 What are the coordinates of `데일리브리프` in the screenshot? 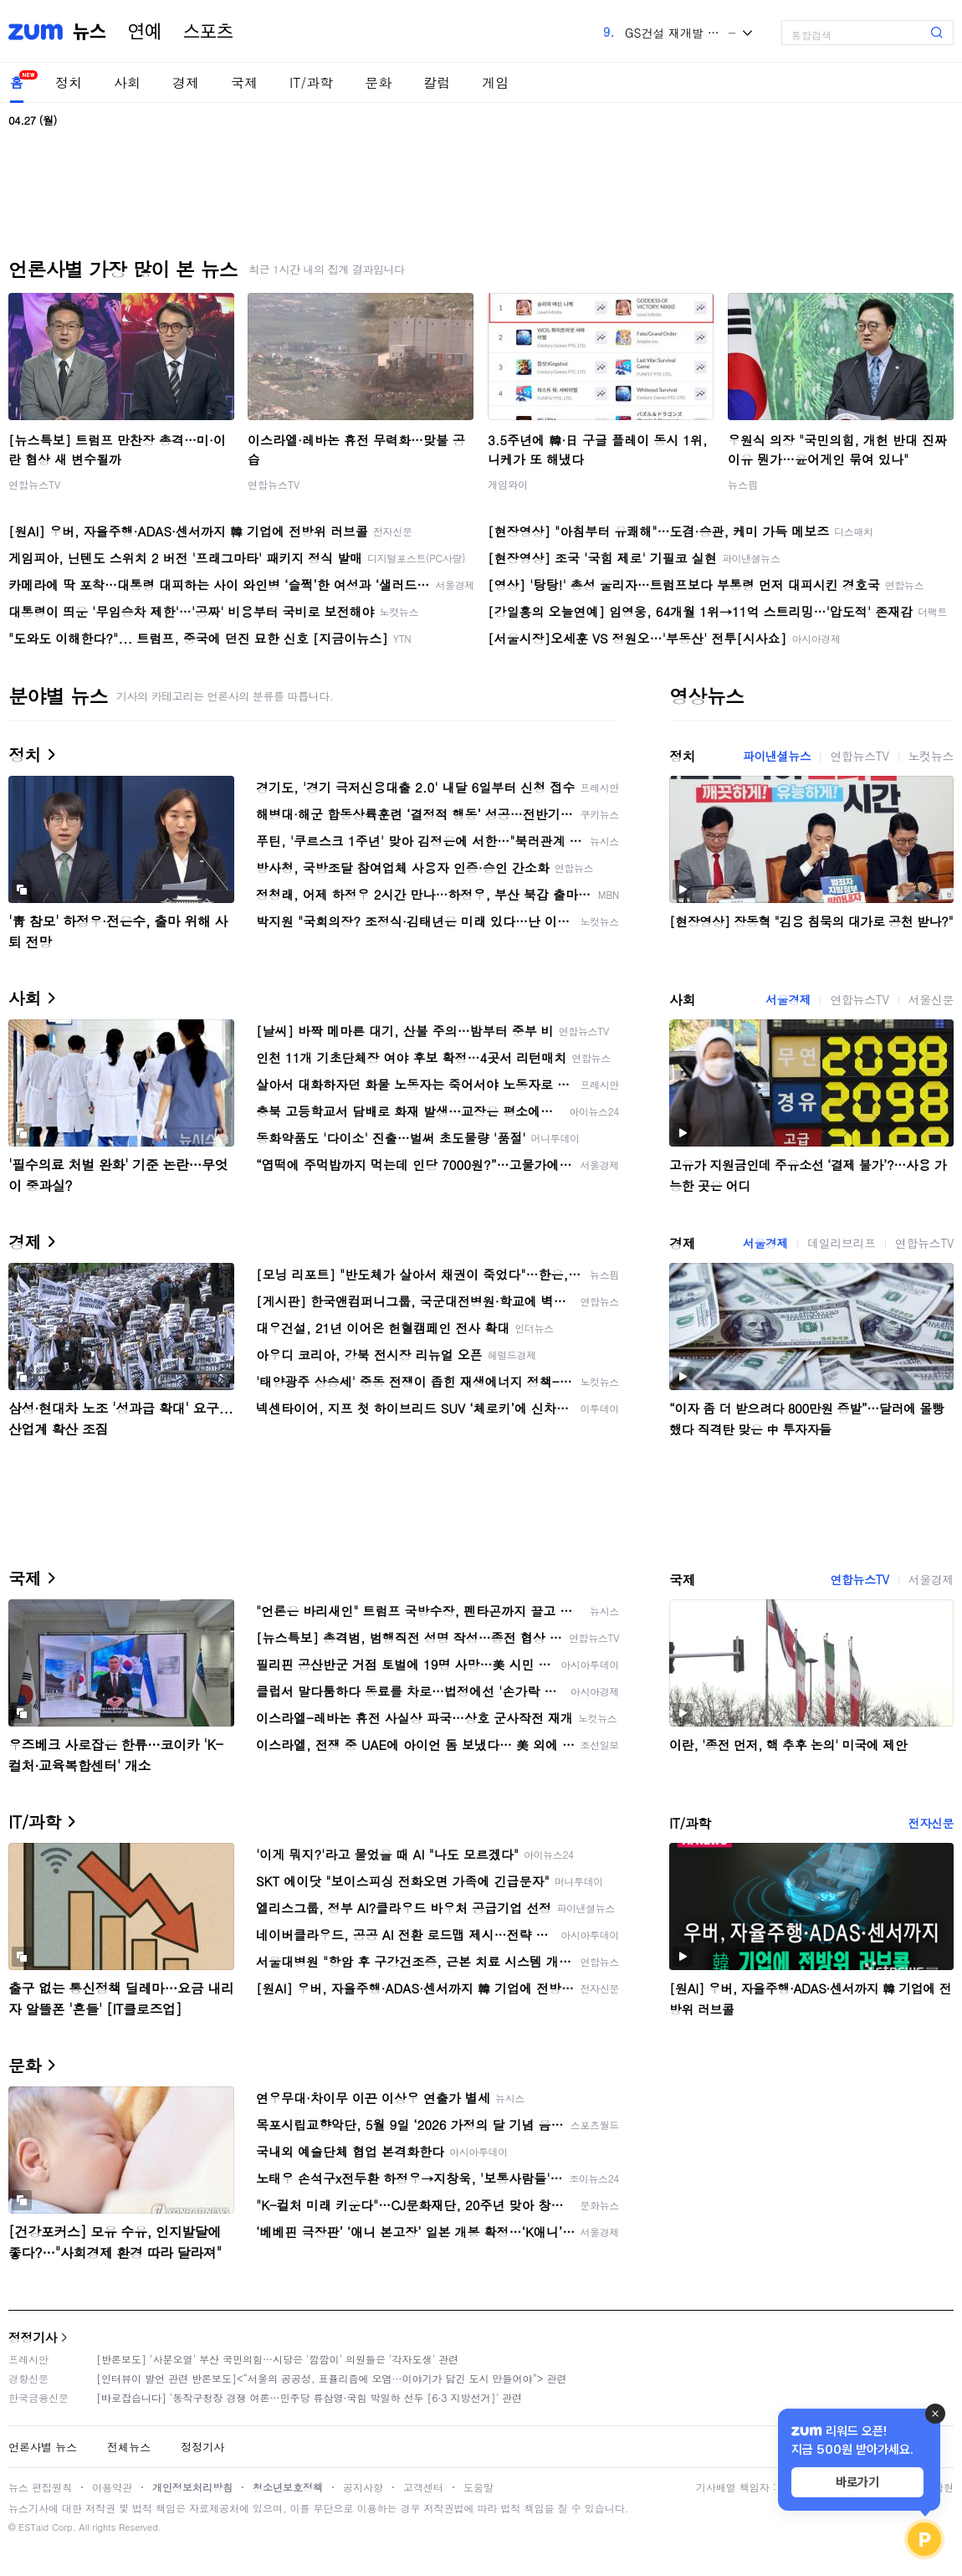 It's located at (841, 1242).